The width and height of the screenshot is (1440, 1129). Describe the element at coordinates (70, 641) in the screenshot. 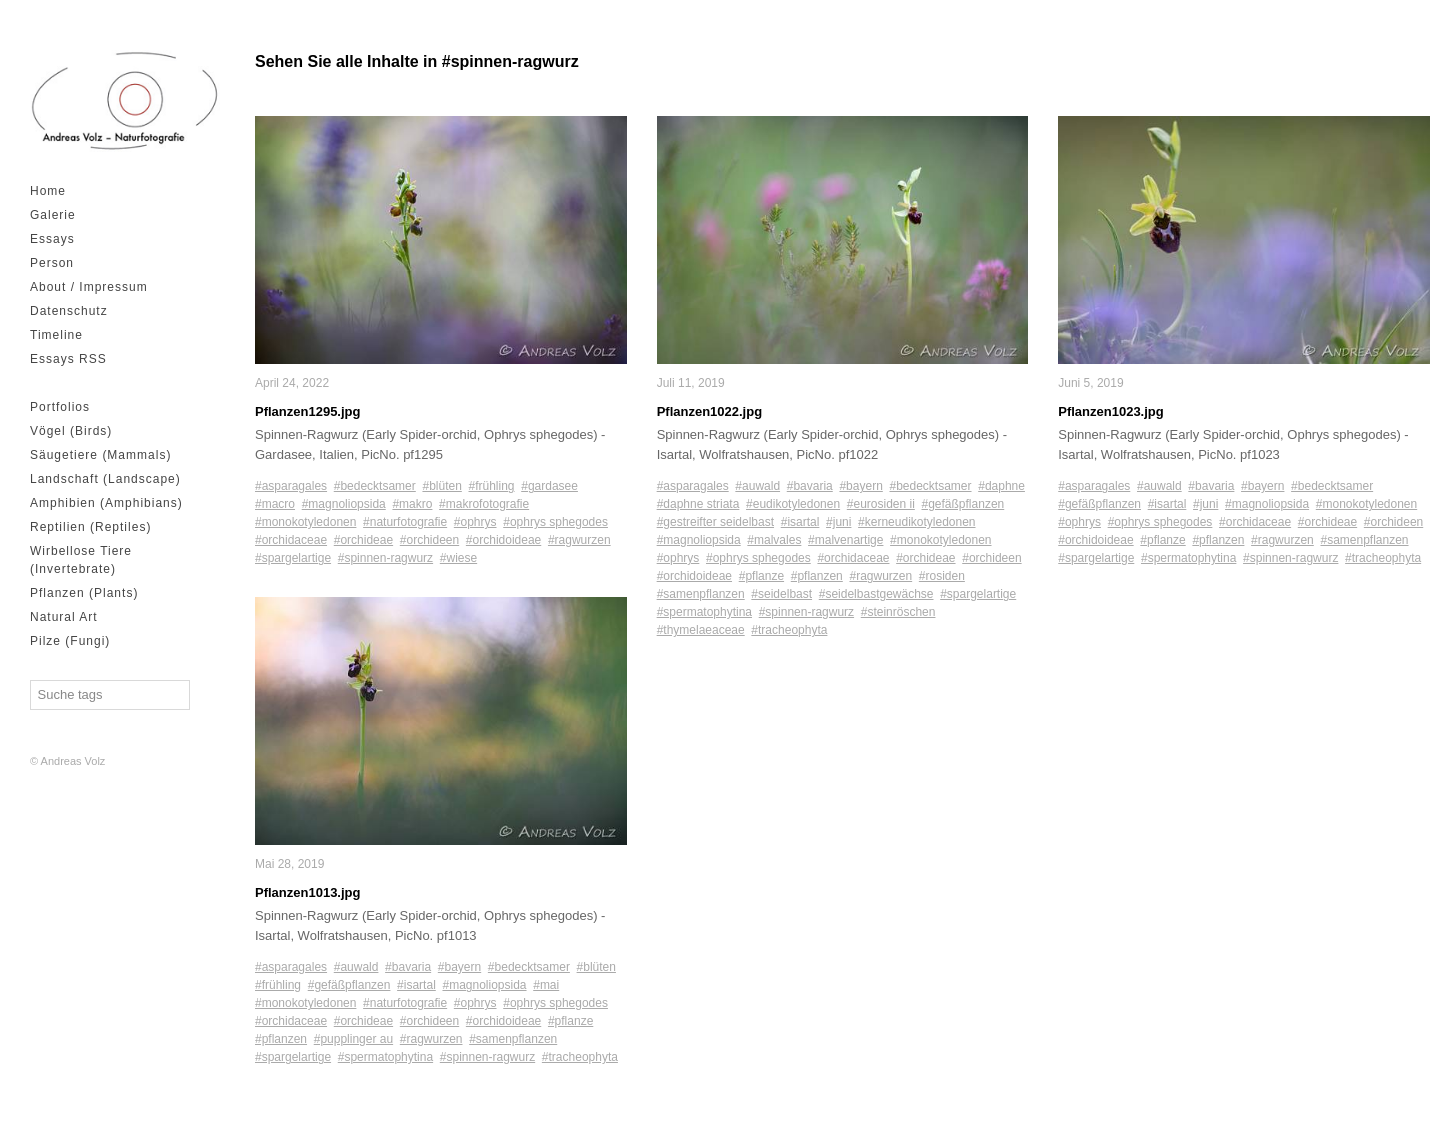

I see `Pilze (Fungi)` at that location.